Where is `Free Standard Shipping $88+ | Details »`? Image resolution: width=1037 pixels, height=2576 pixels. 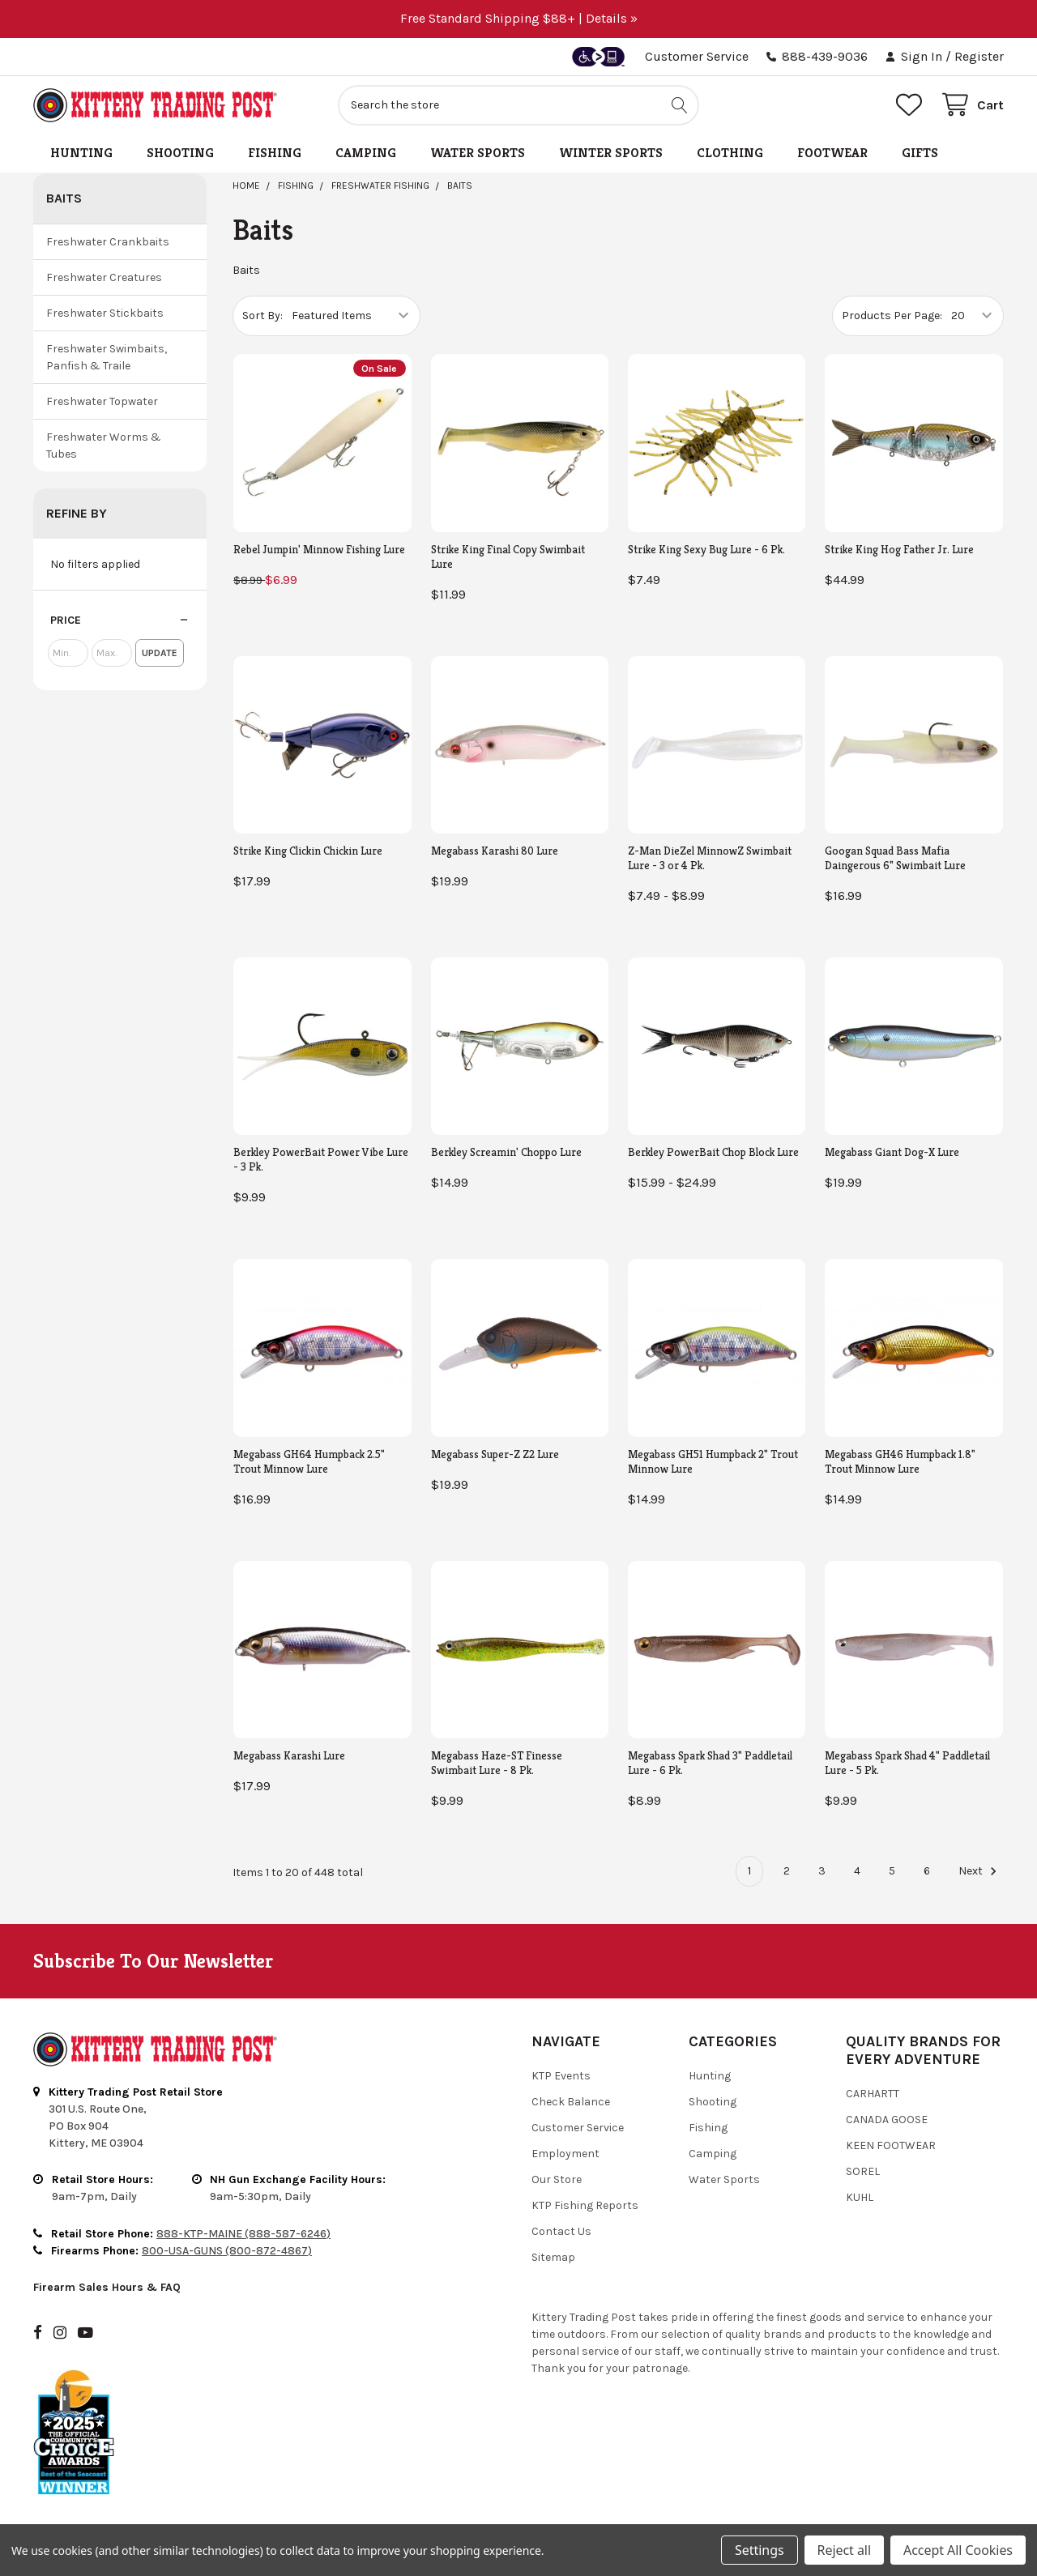
Free Standard Shipping $88+ | Details » is located at coordinates (519, 18).